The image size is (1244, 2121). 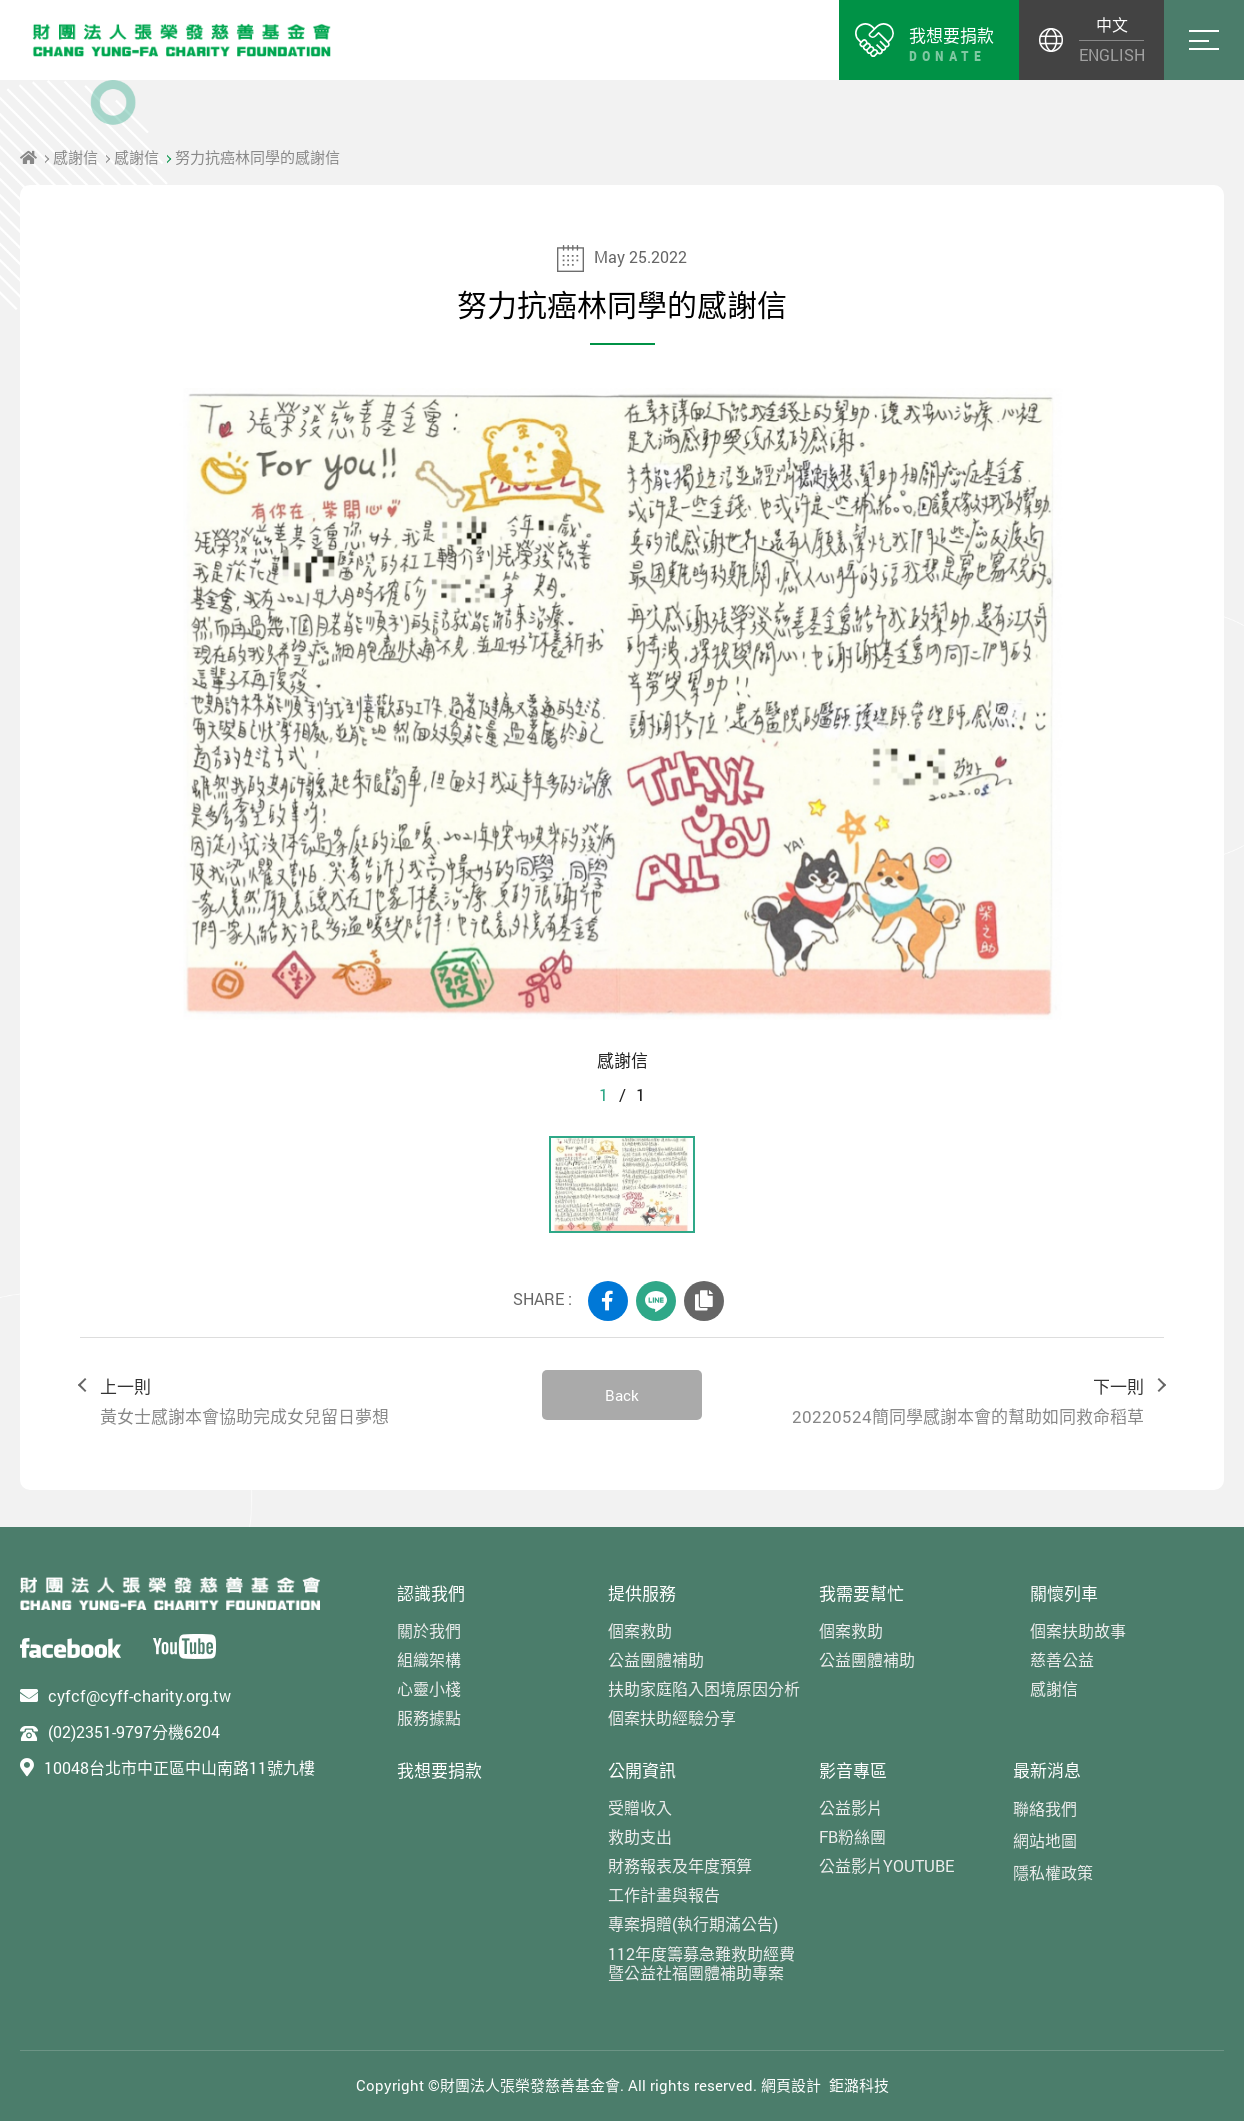 I want to click on FACEBOOK, so click(x=608, y=1301).